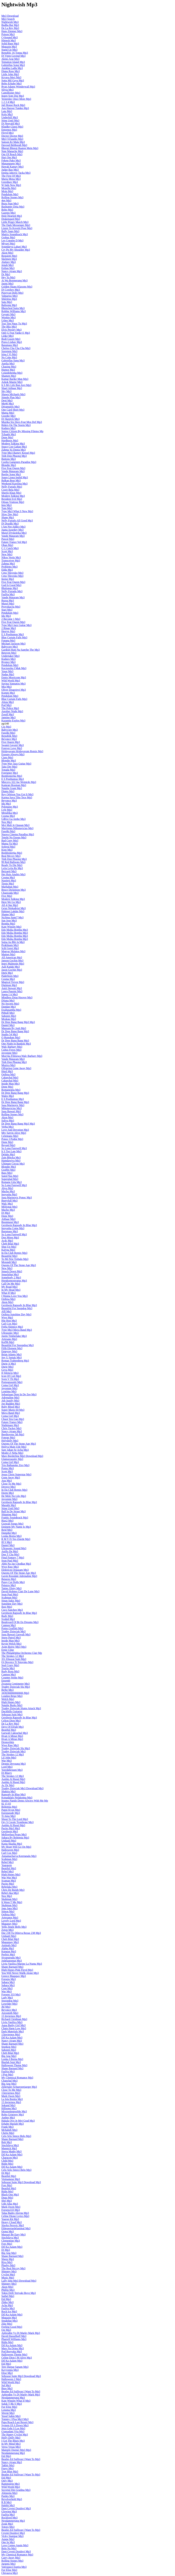 The height and width of the screenshot is (2576, 175). Describe the element at coordinates (13, 785) in the screenshot. I see `Kamran Hooman Mp3` at that location.